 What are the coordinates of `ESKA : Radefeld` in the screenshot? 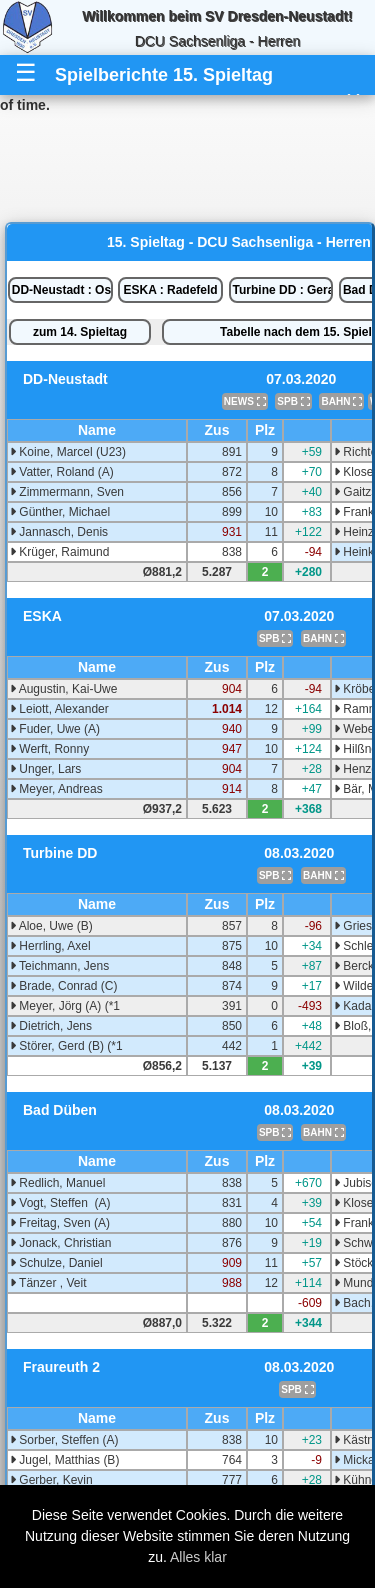 It's located at (170, 290).